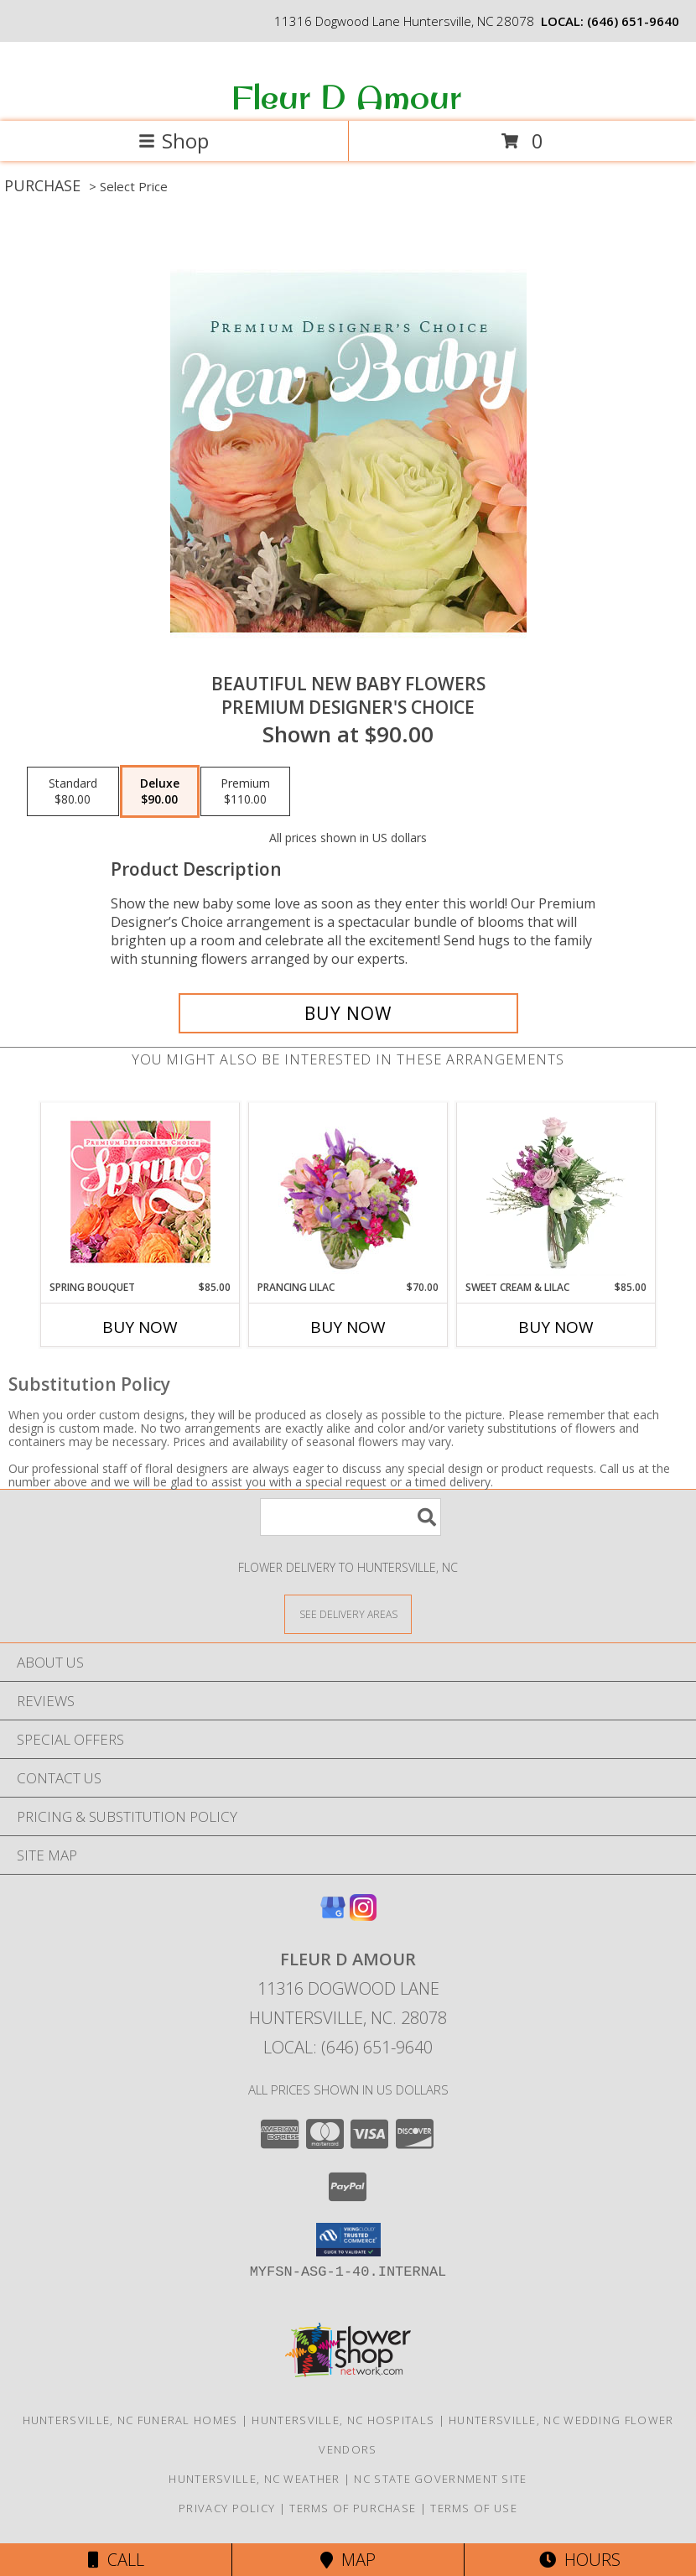 The image size is (696, 2576). What do you see at coordinates (173, 140) in the screenshot?
I see `Shop` at bounding box center [173, 140].